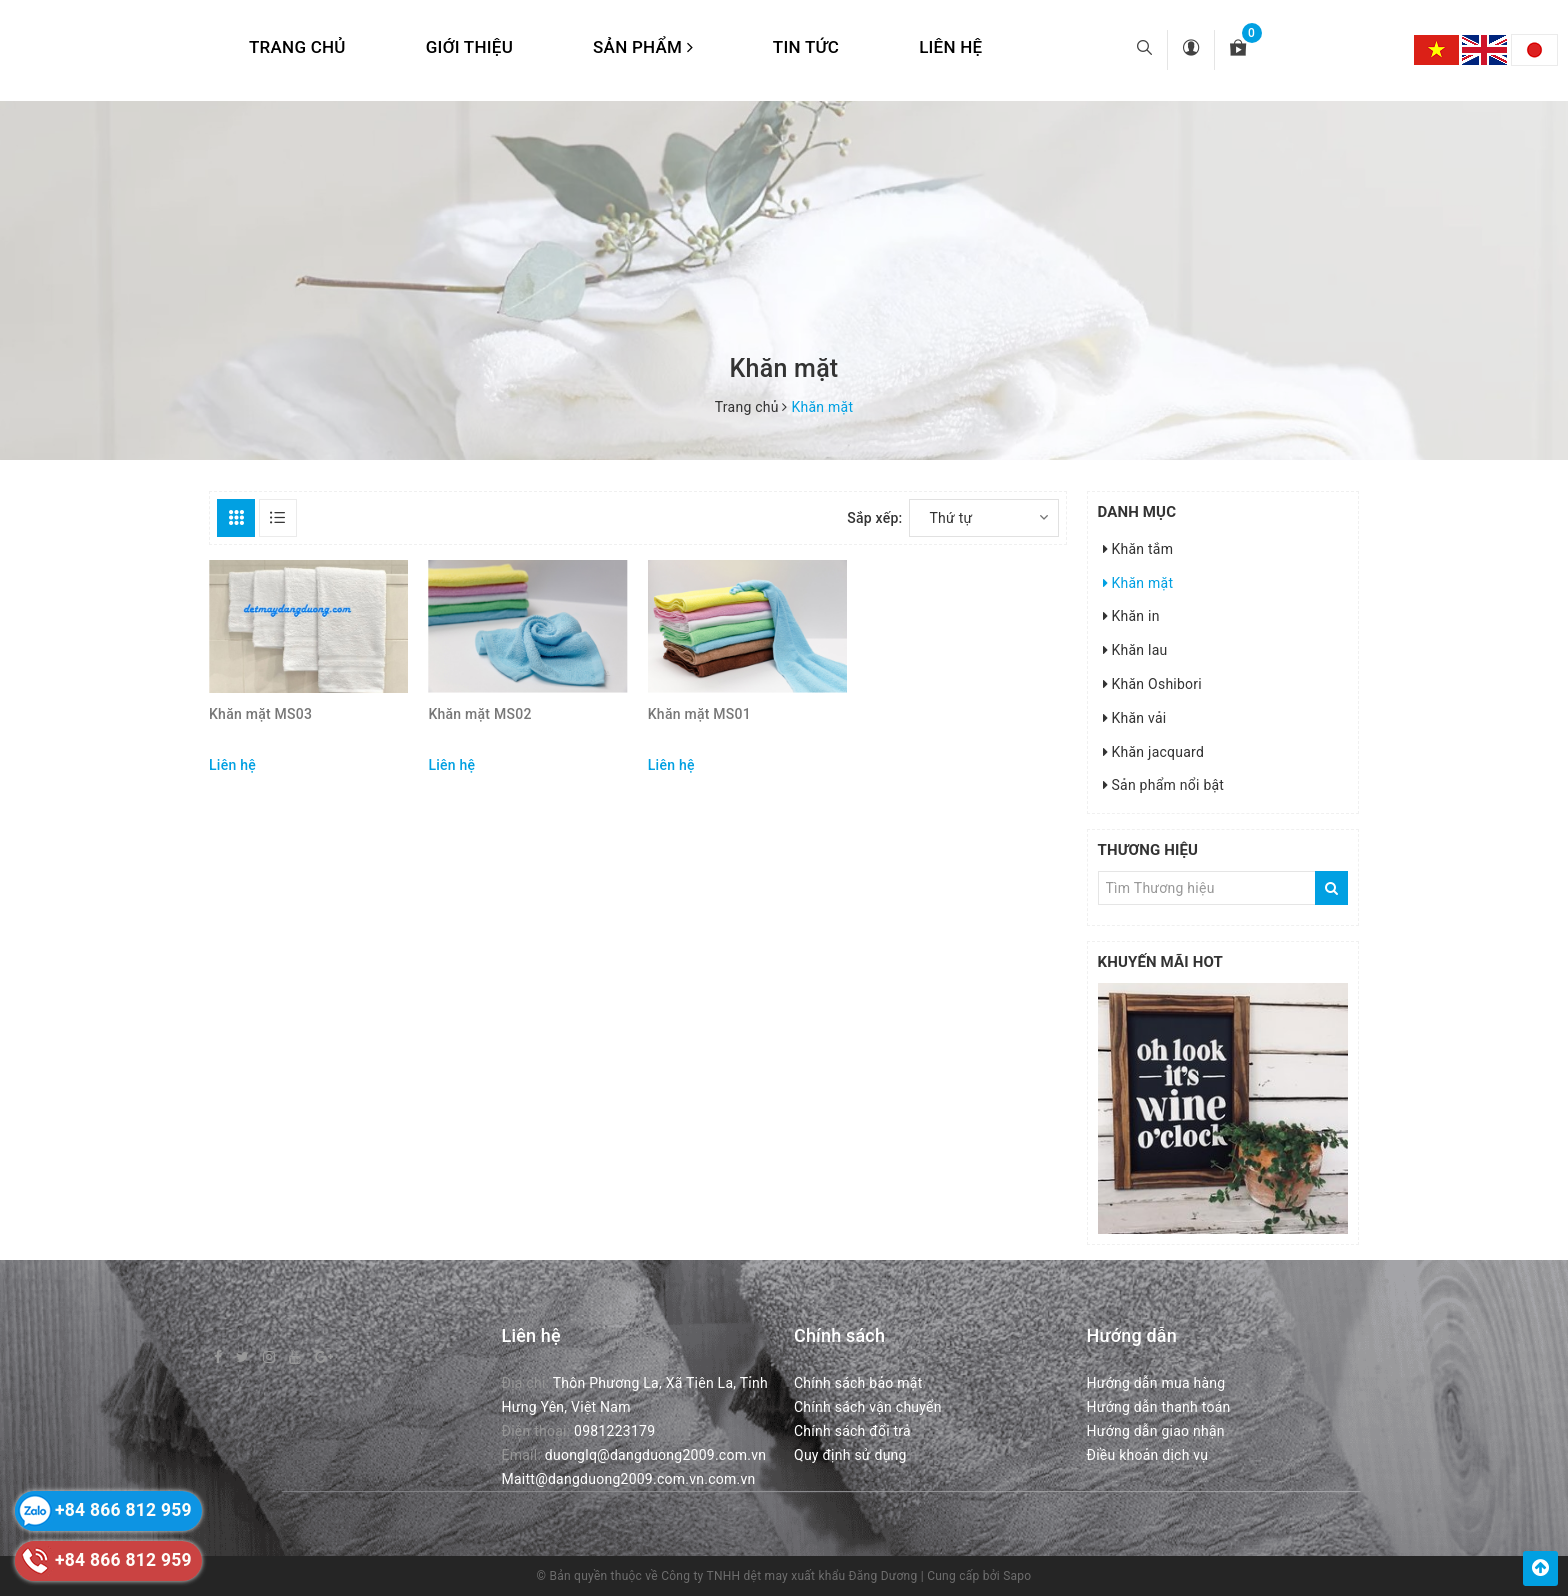 The width and height of the screenshot is (1568, 1596). I want to click on Chính sách đổi trả, so click(852, 1431).